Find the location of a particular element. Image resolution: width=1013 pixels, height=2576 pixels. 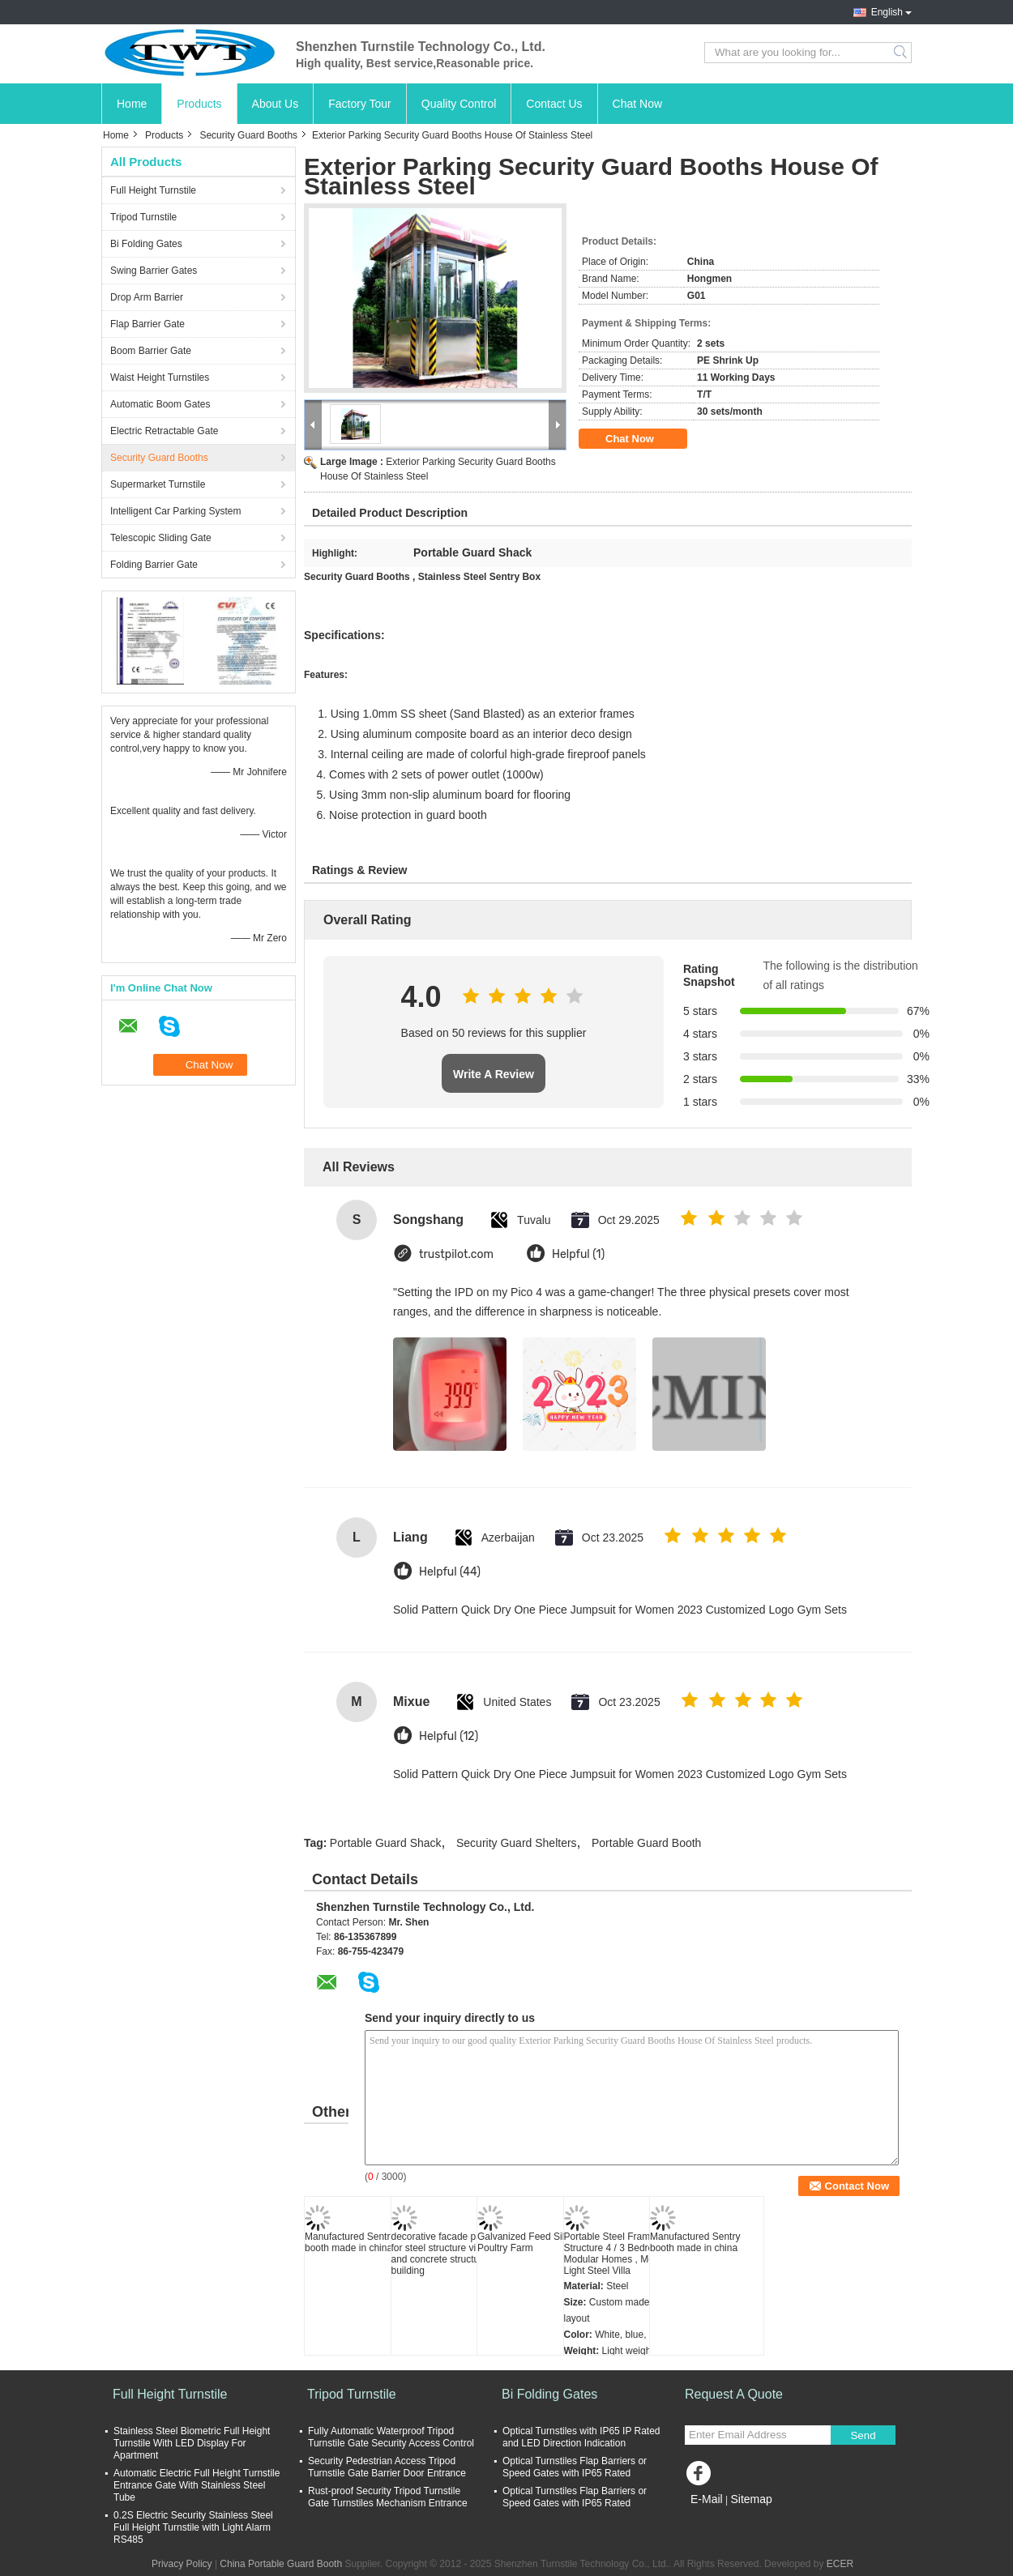

Portable Guard Shack is located at coordinates (386, 1842).